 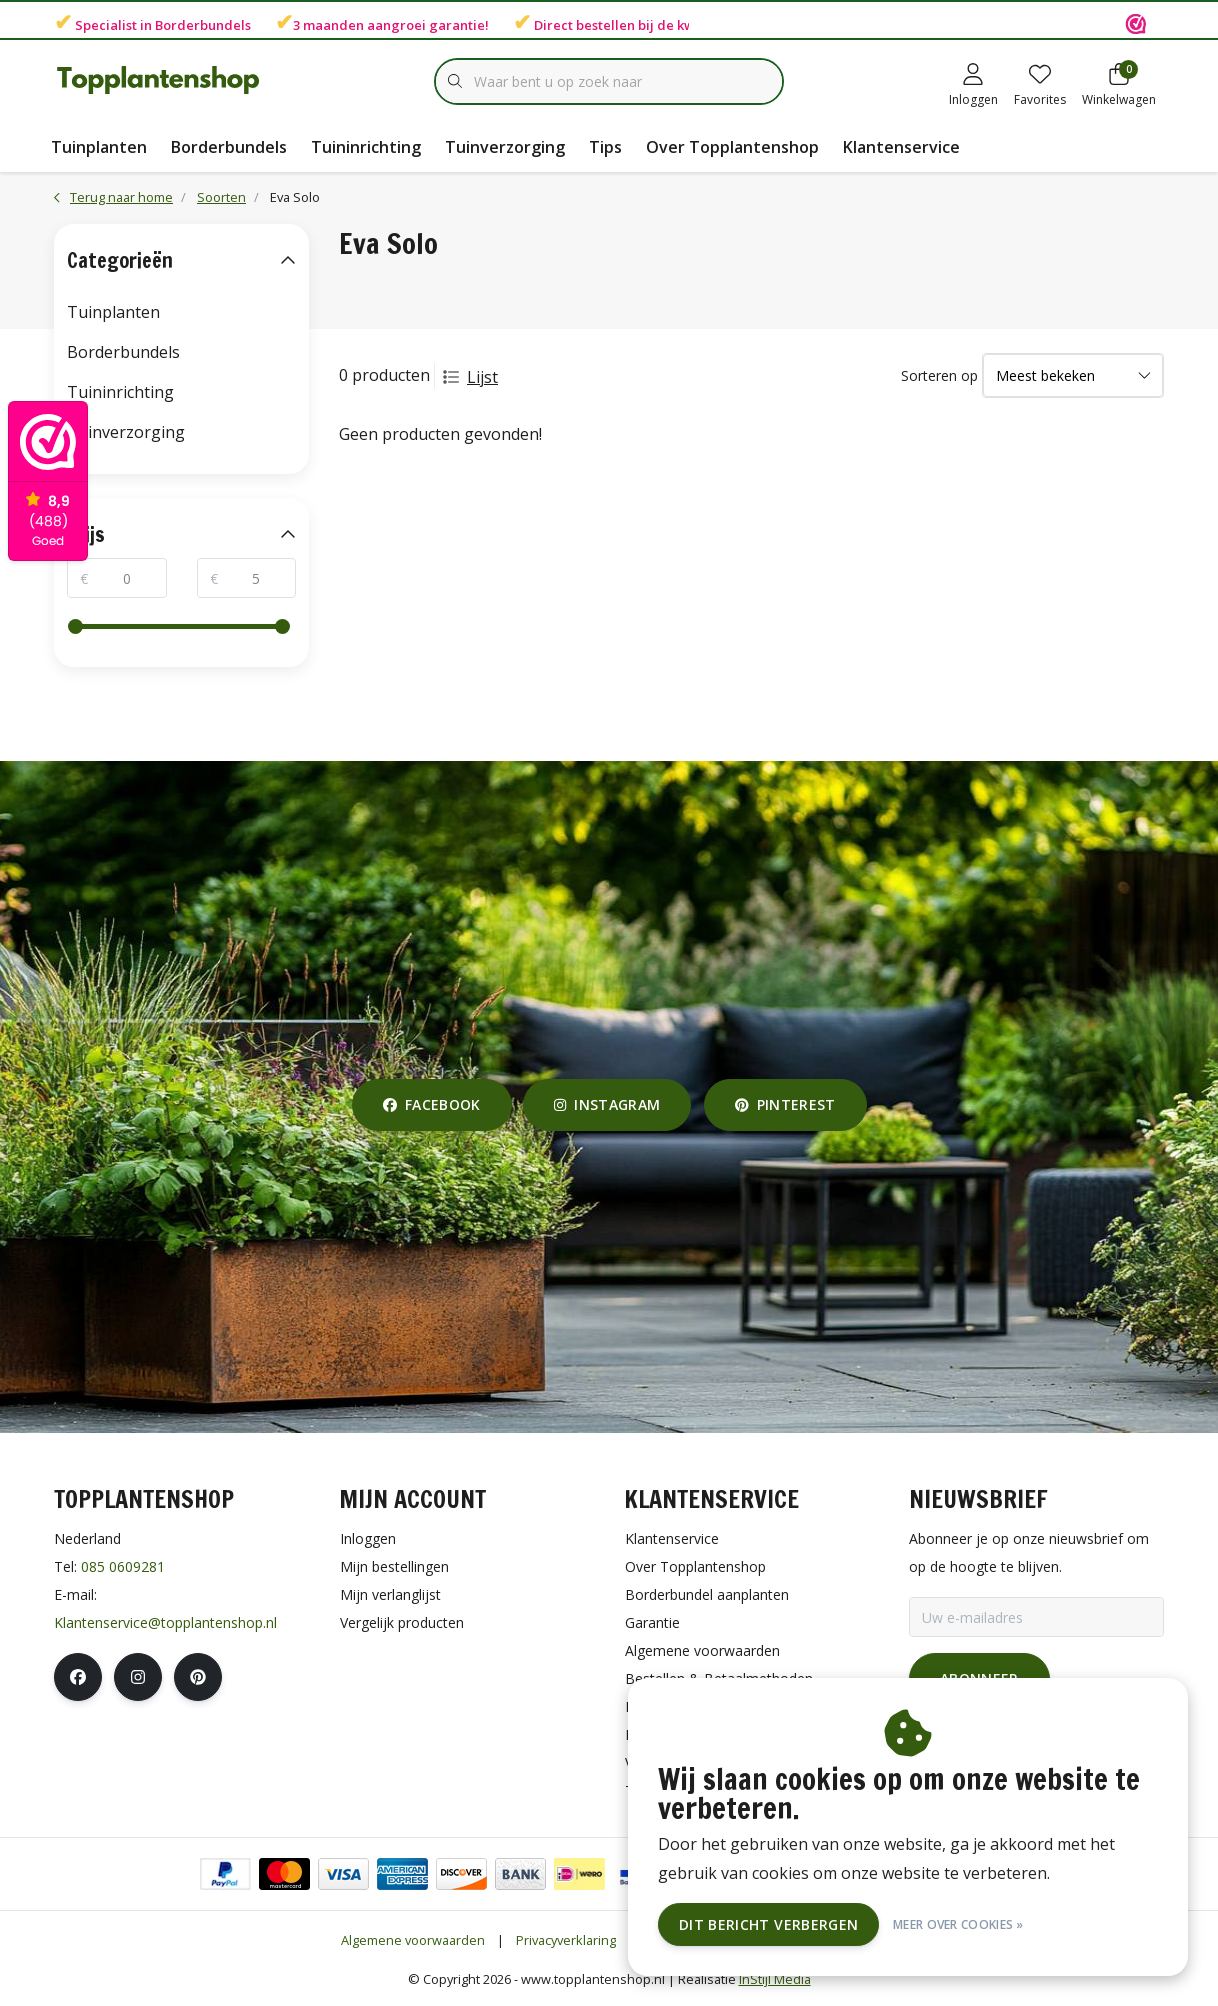 What do you see at coordinates (605, 147) in the screenshot?
I see `Tips` at bounding box center [605, 147].